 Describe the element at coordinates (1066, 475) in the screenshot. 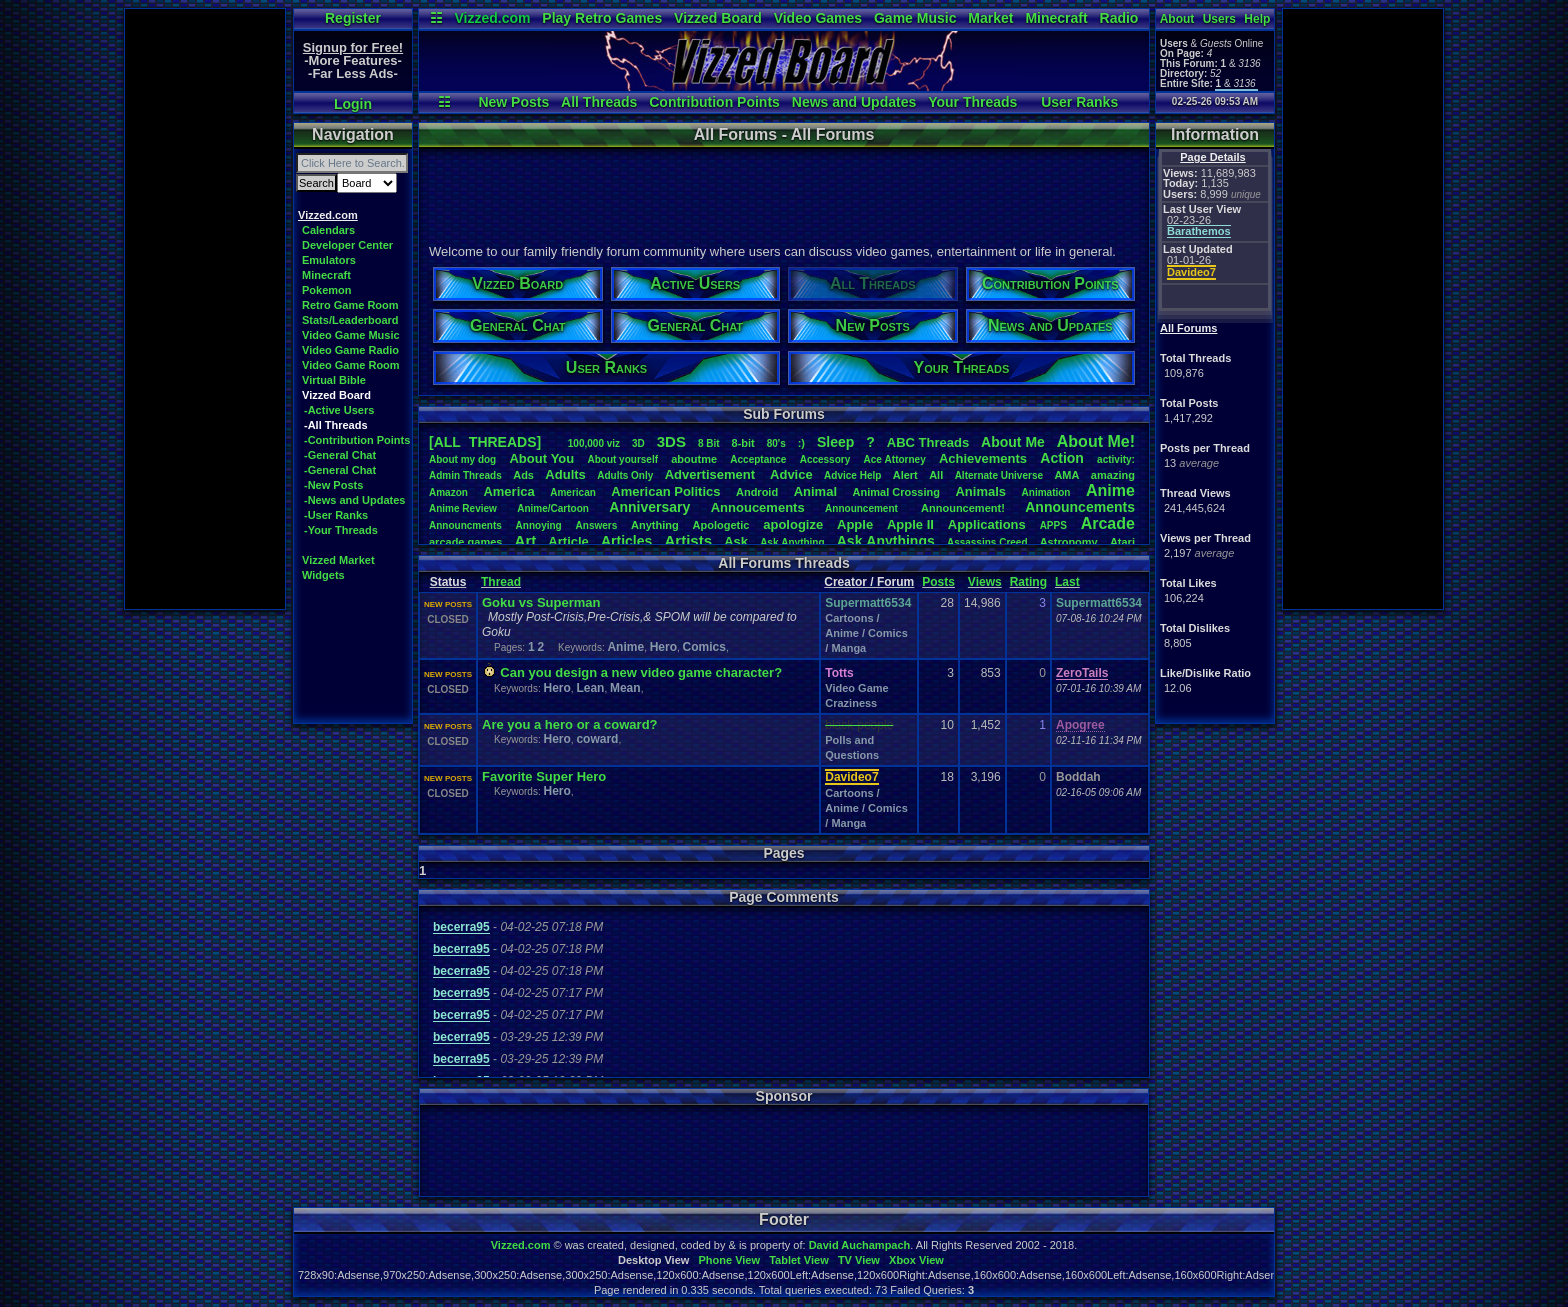

I see `AMA` at that location.